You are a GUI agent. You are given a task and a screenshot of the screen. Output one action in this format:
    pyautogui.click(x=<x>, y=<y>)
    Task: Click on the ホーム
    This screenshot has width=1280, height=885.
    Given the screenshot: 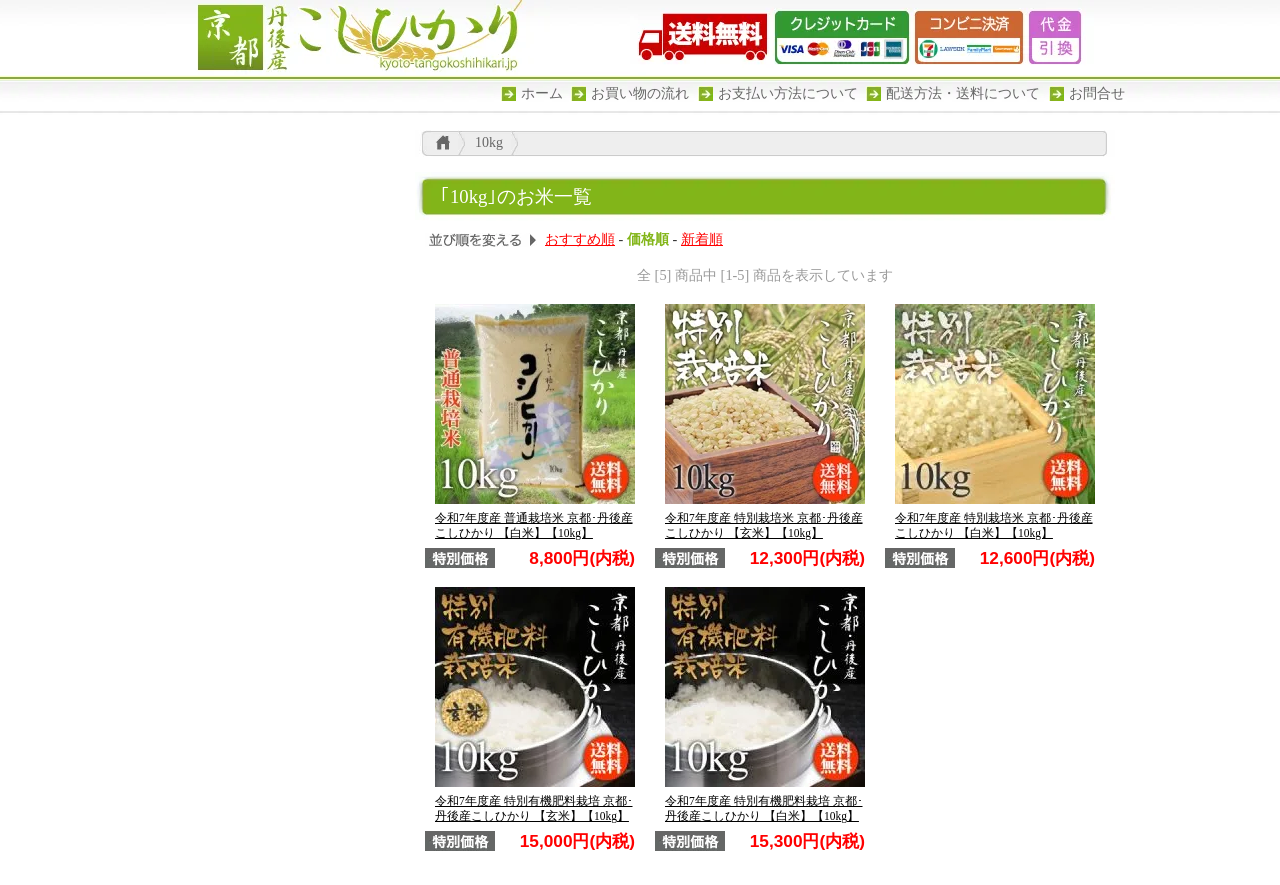 What is the action you would take?
    pyautogui.click(x=542, y=93)
    